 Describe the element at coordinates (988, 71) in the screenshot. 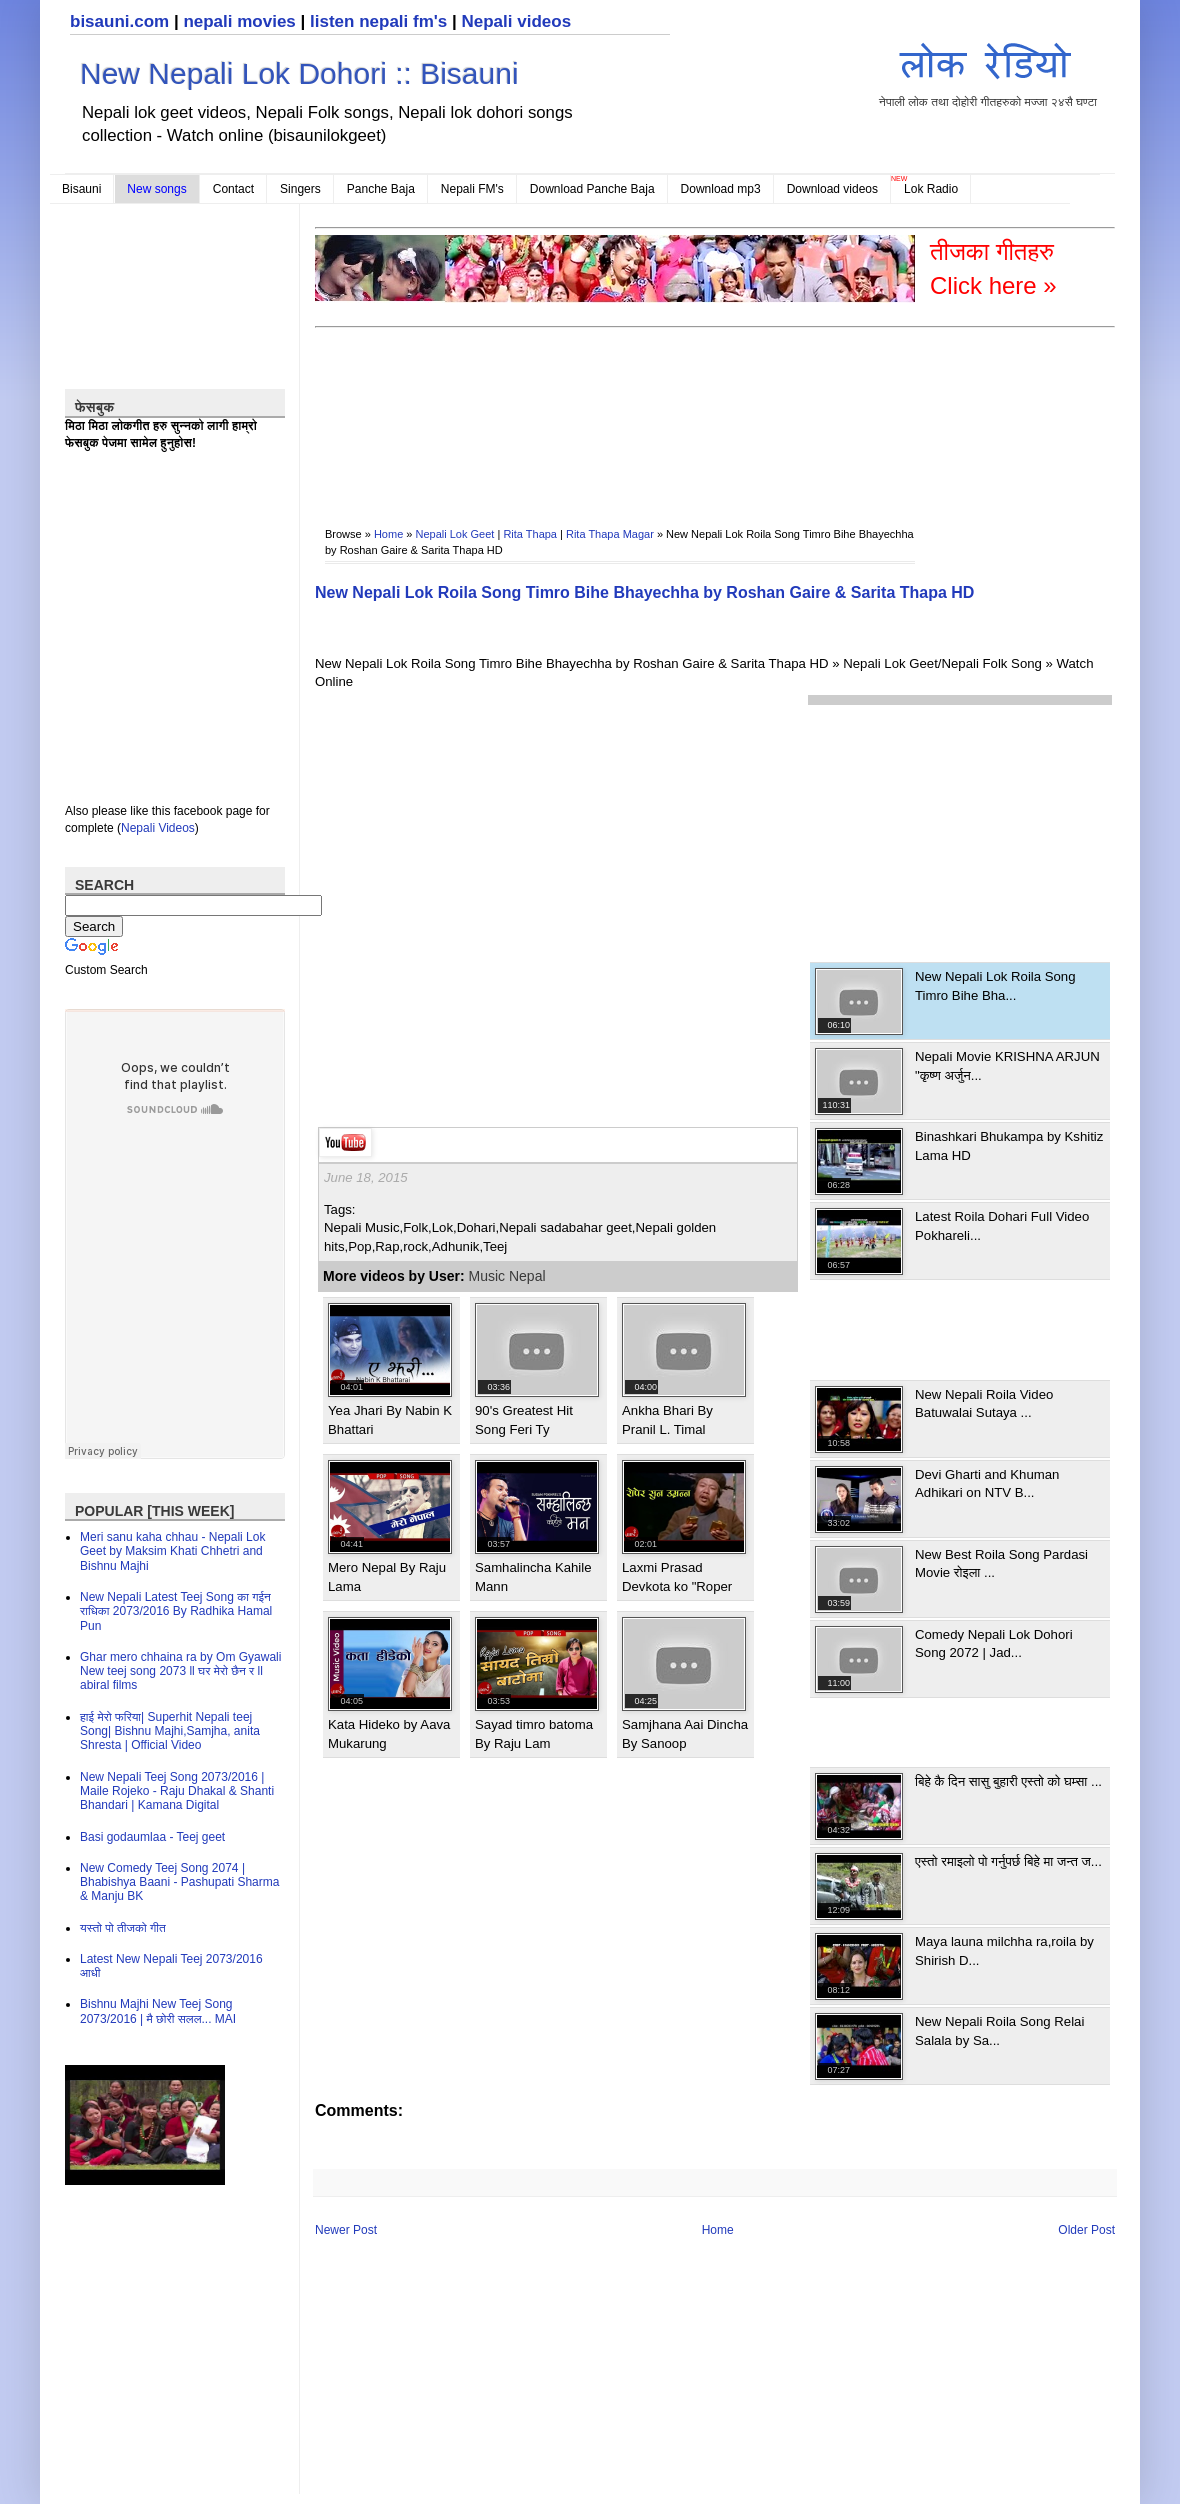

I see `नेपाली लोक तथा दोहोरी गीतहरुको मज्जा २४सै घण्टा` at that location.